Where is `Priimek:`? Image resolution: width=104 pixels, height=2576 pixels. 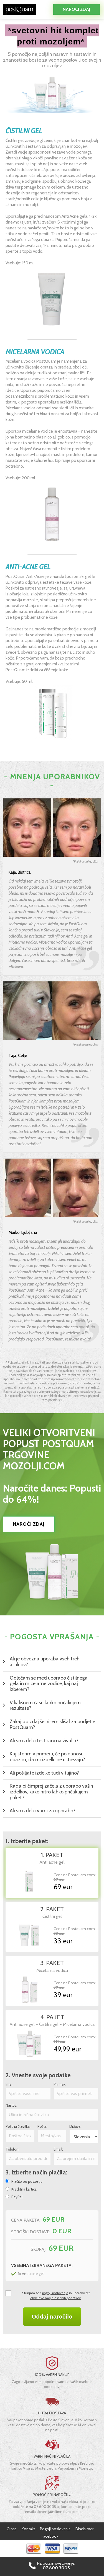
Priimek: is located at coordinates (60, 2084).